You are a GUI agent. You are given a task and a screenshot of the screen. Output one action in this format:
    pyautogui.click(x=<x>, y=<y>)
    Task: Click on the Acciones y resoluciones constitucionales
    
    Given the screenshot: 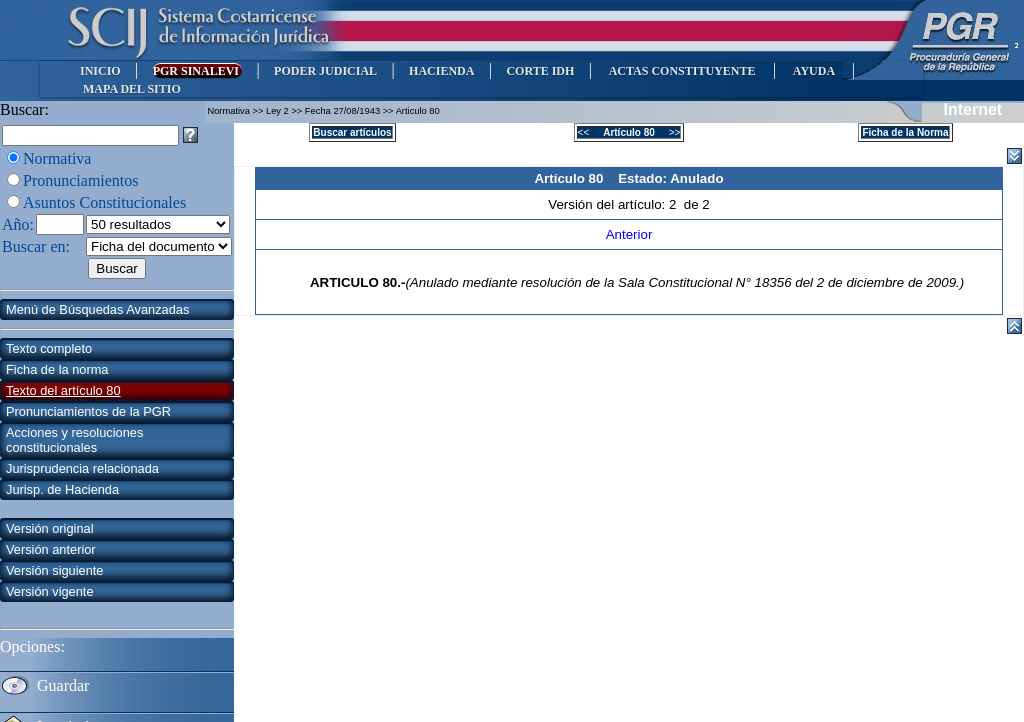 What is the action you would take?
    pyautogui.click(x=74, y=440)
    